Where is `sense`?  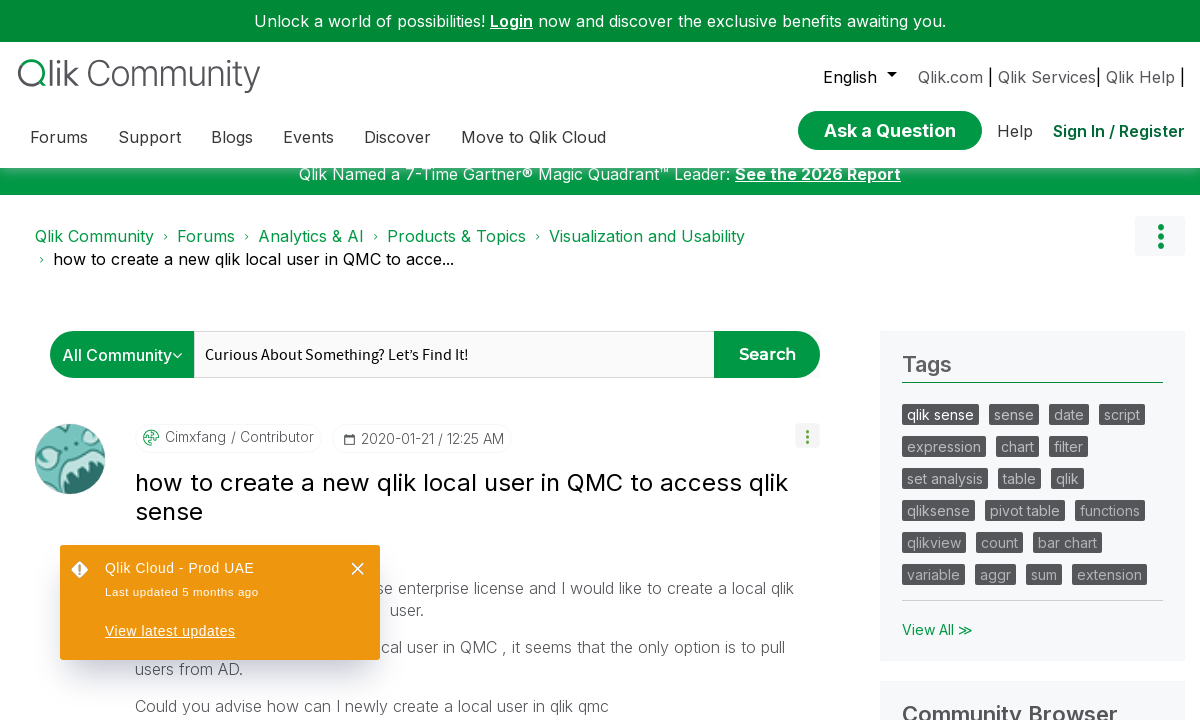
sense is located at coordinates (1014, 619).